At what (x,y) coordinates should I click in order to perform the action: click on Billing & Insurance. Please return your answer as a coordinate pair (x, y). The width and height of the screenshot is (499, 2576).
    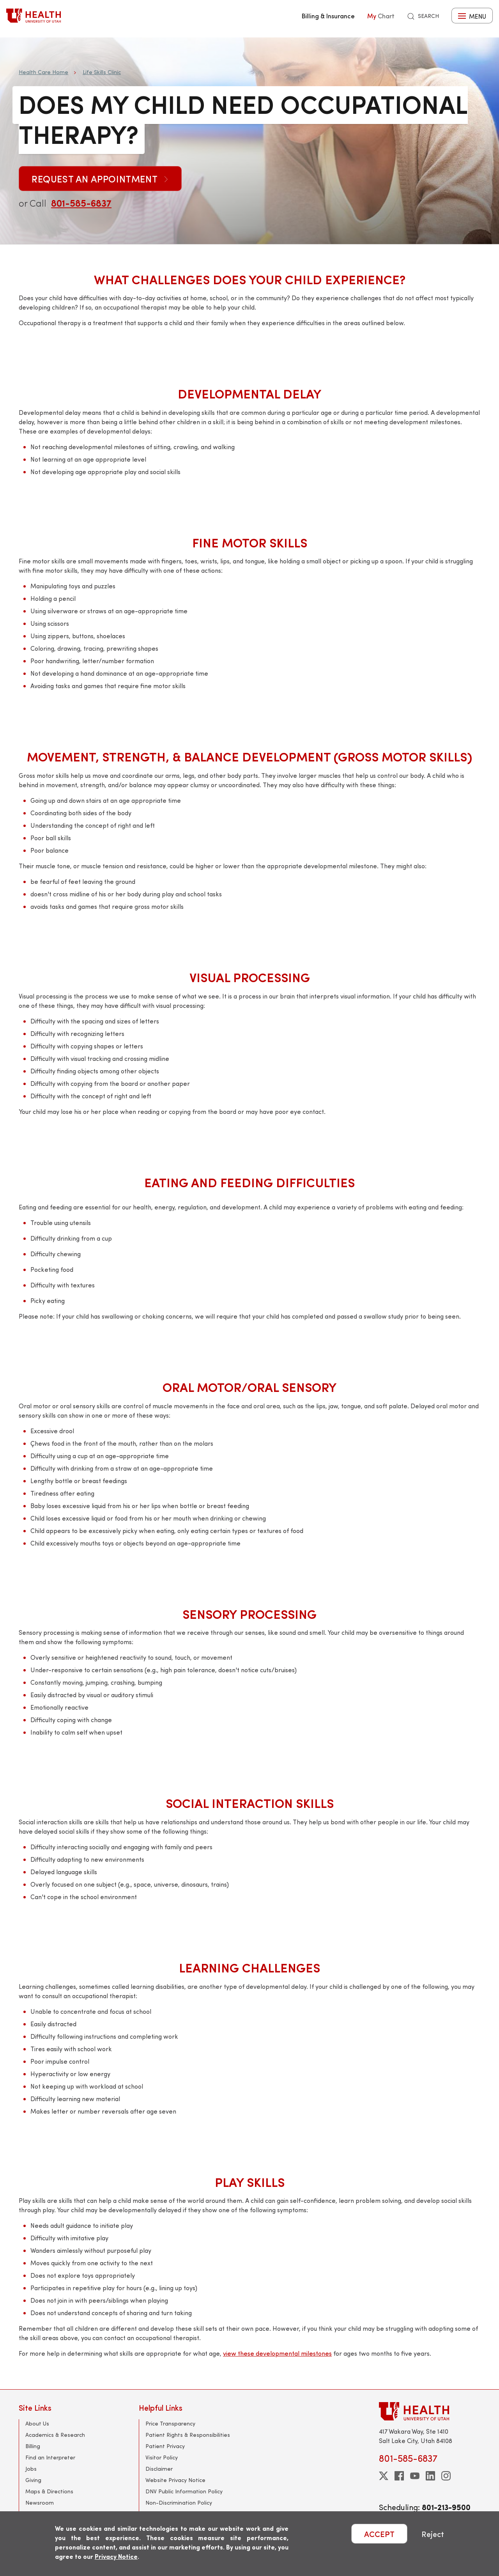
    Looking at the image, I should click on (328, 15).